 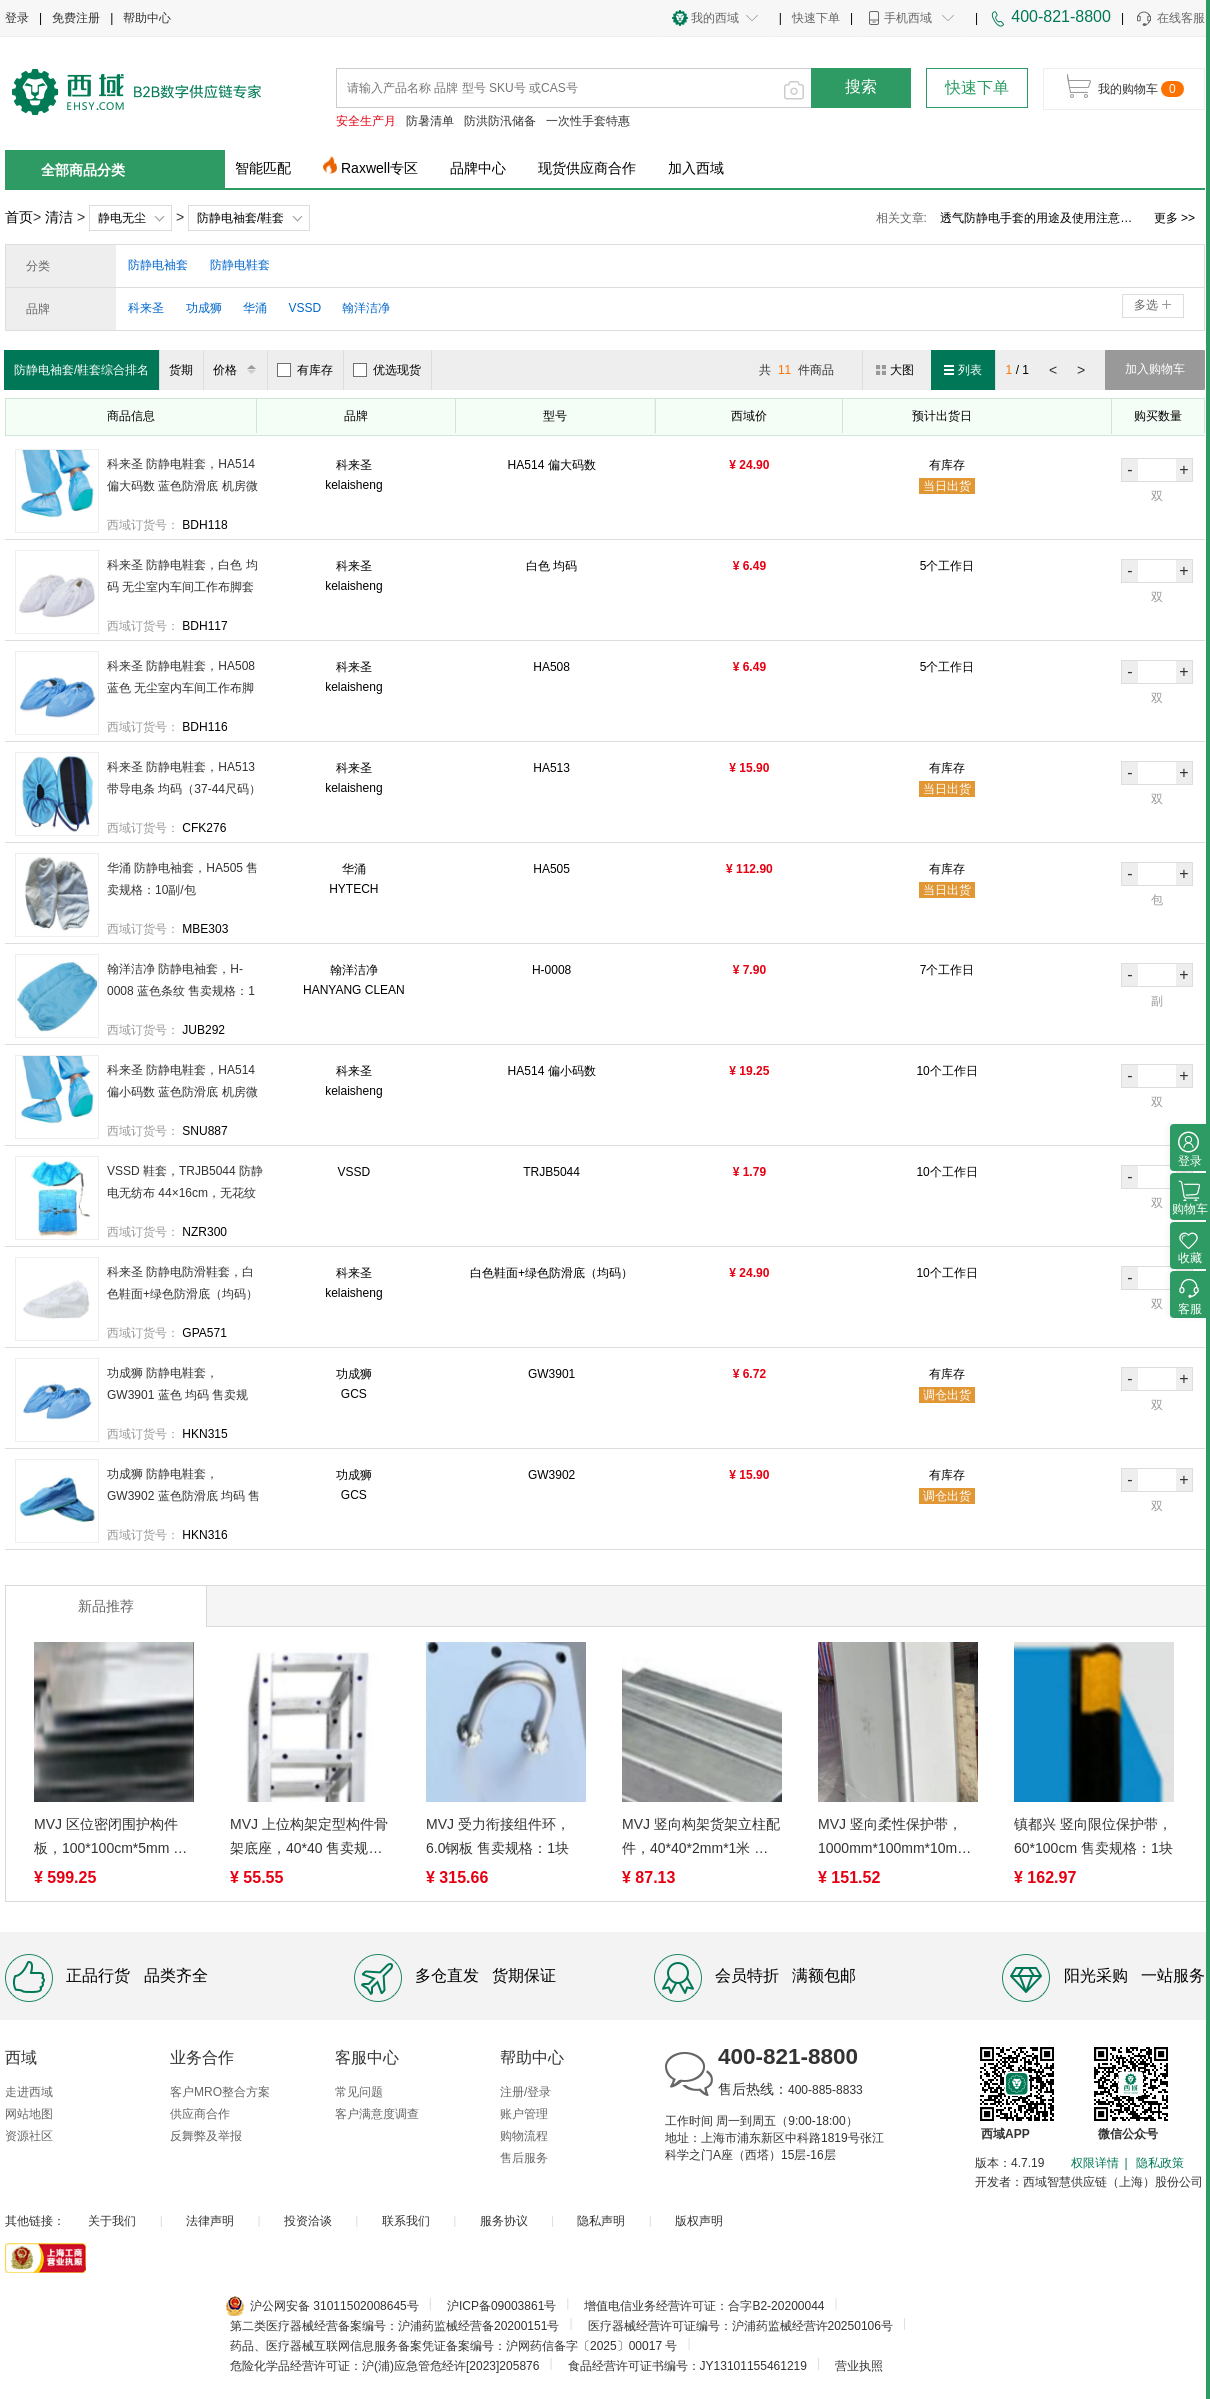 I want to click on 免费注册, so click(x=76, y=18).